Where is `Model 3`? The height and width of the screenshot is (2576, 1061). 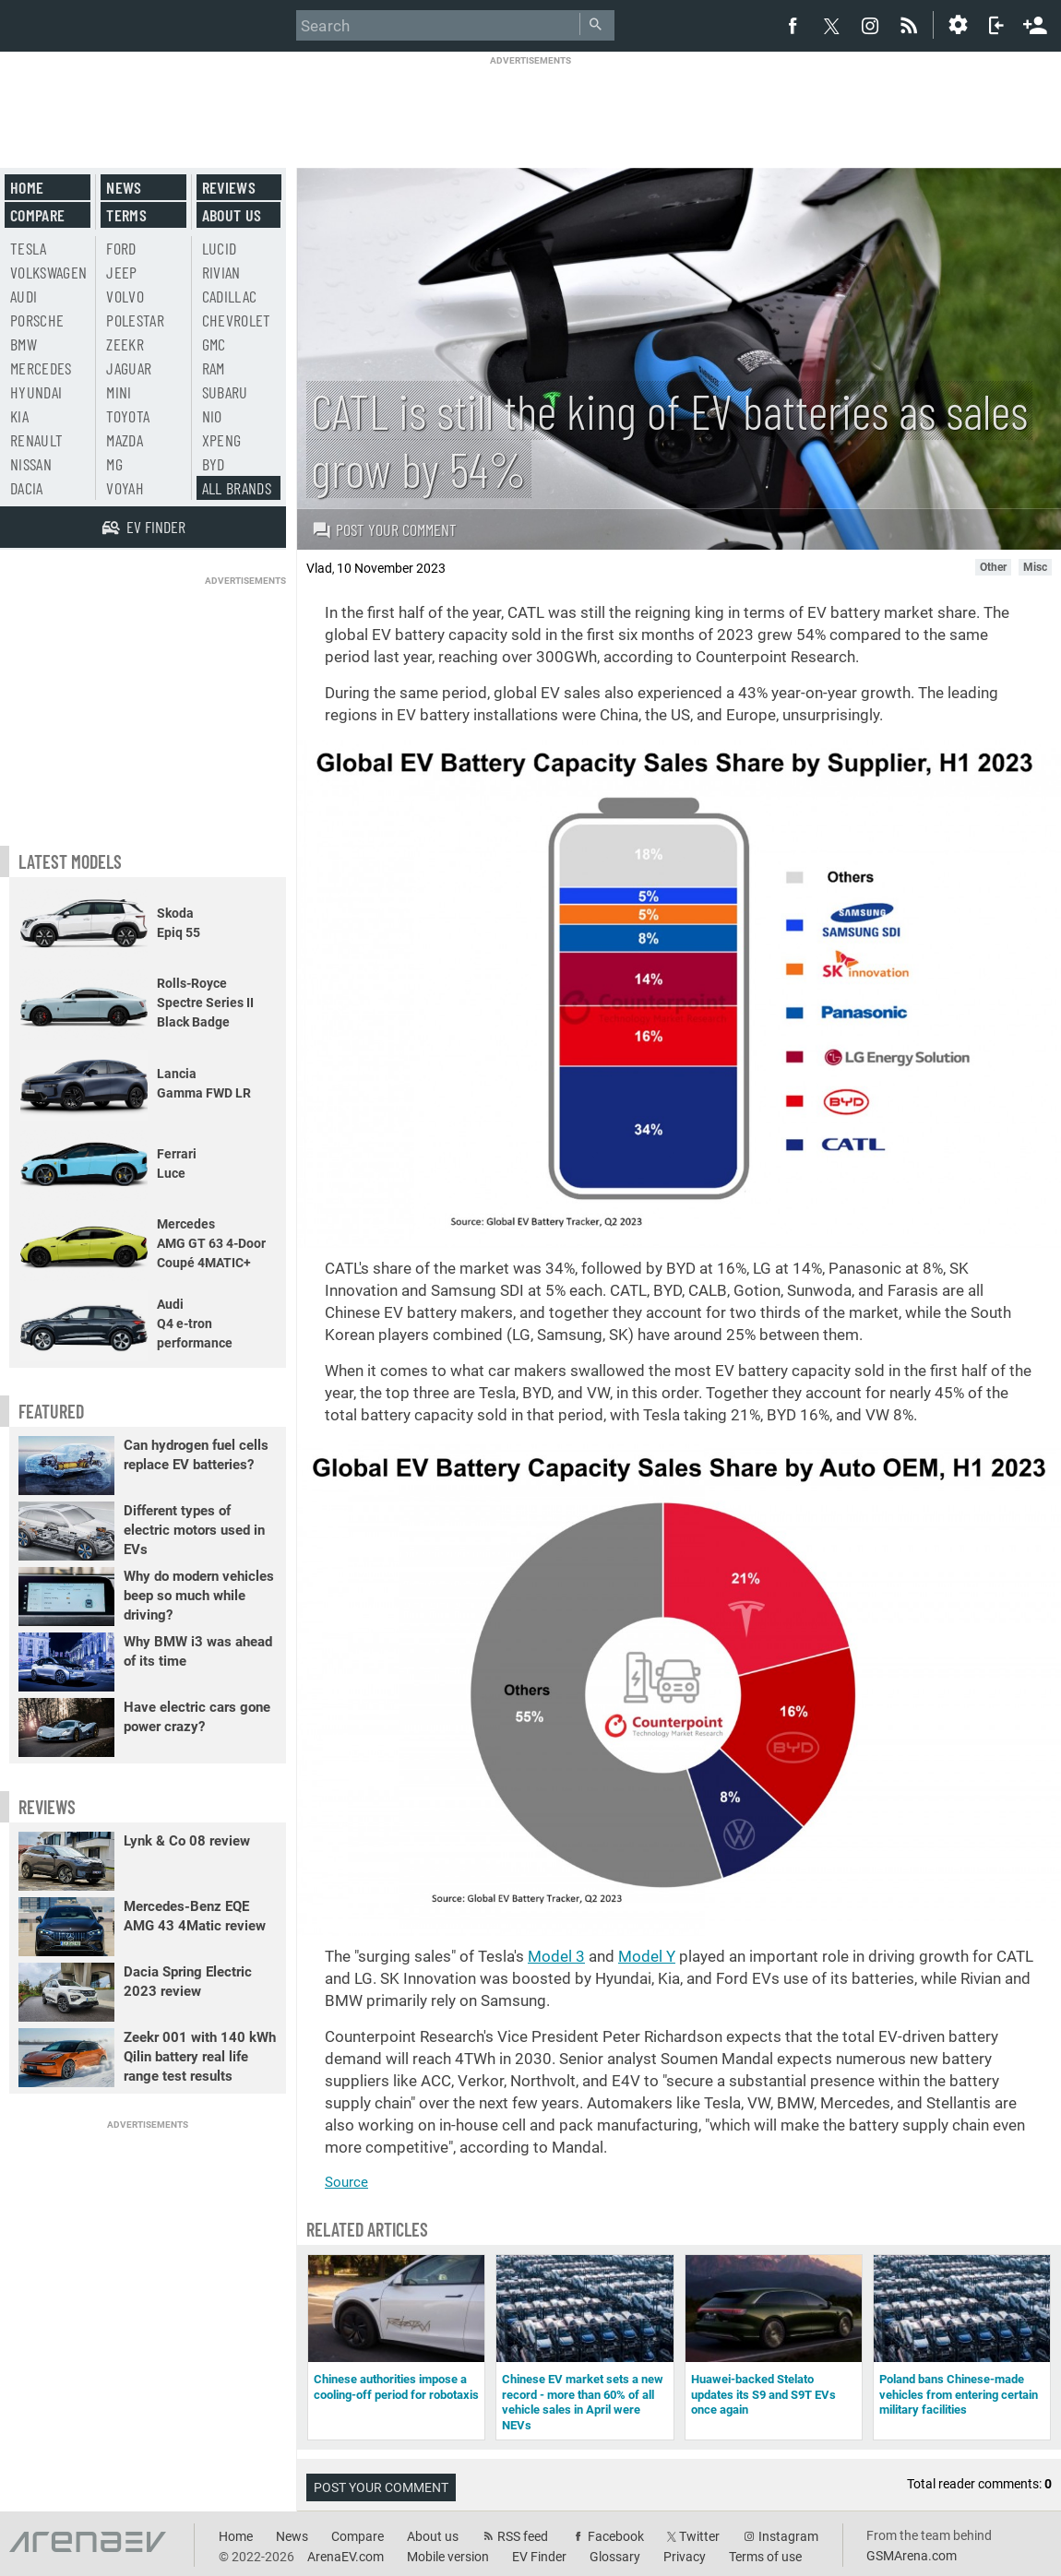 Model 3 is located at coordinates (556, 1956).